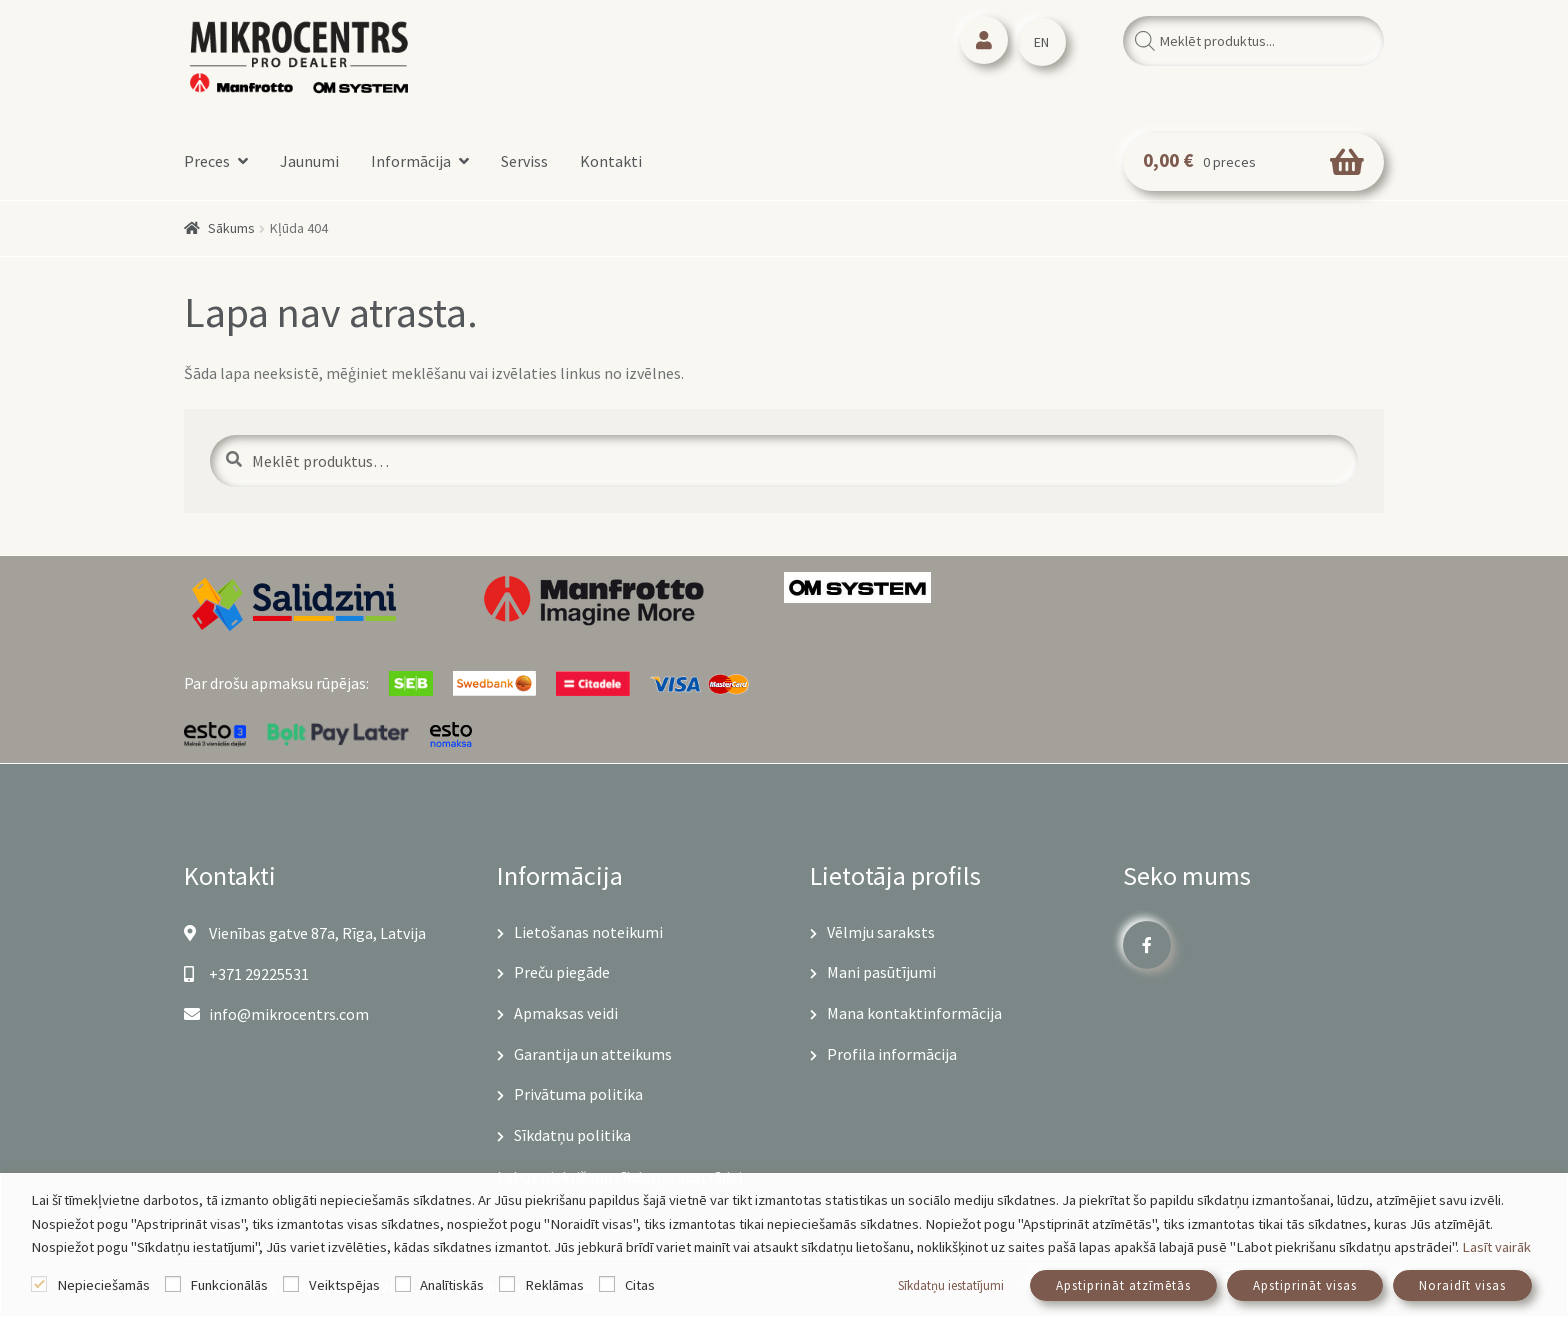  What do you see at coordinates (403, 1284) in the screenshot?
I see `[Analītiskās]` at bounding box center [403, 1284].